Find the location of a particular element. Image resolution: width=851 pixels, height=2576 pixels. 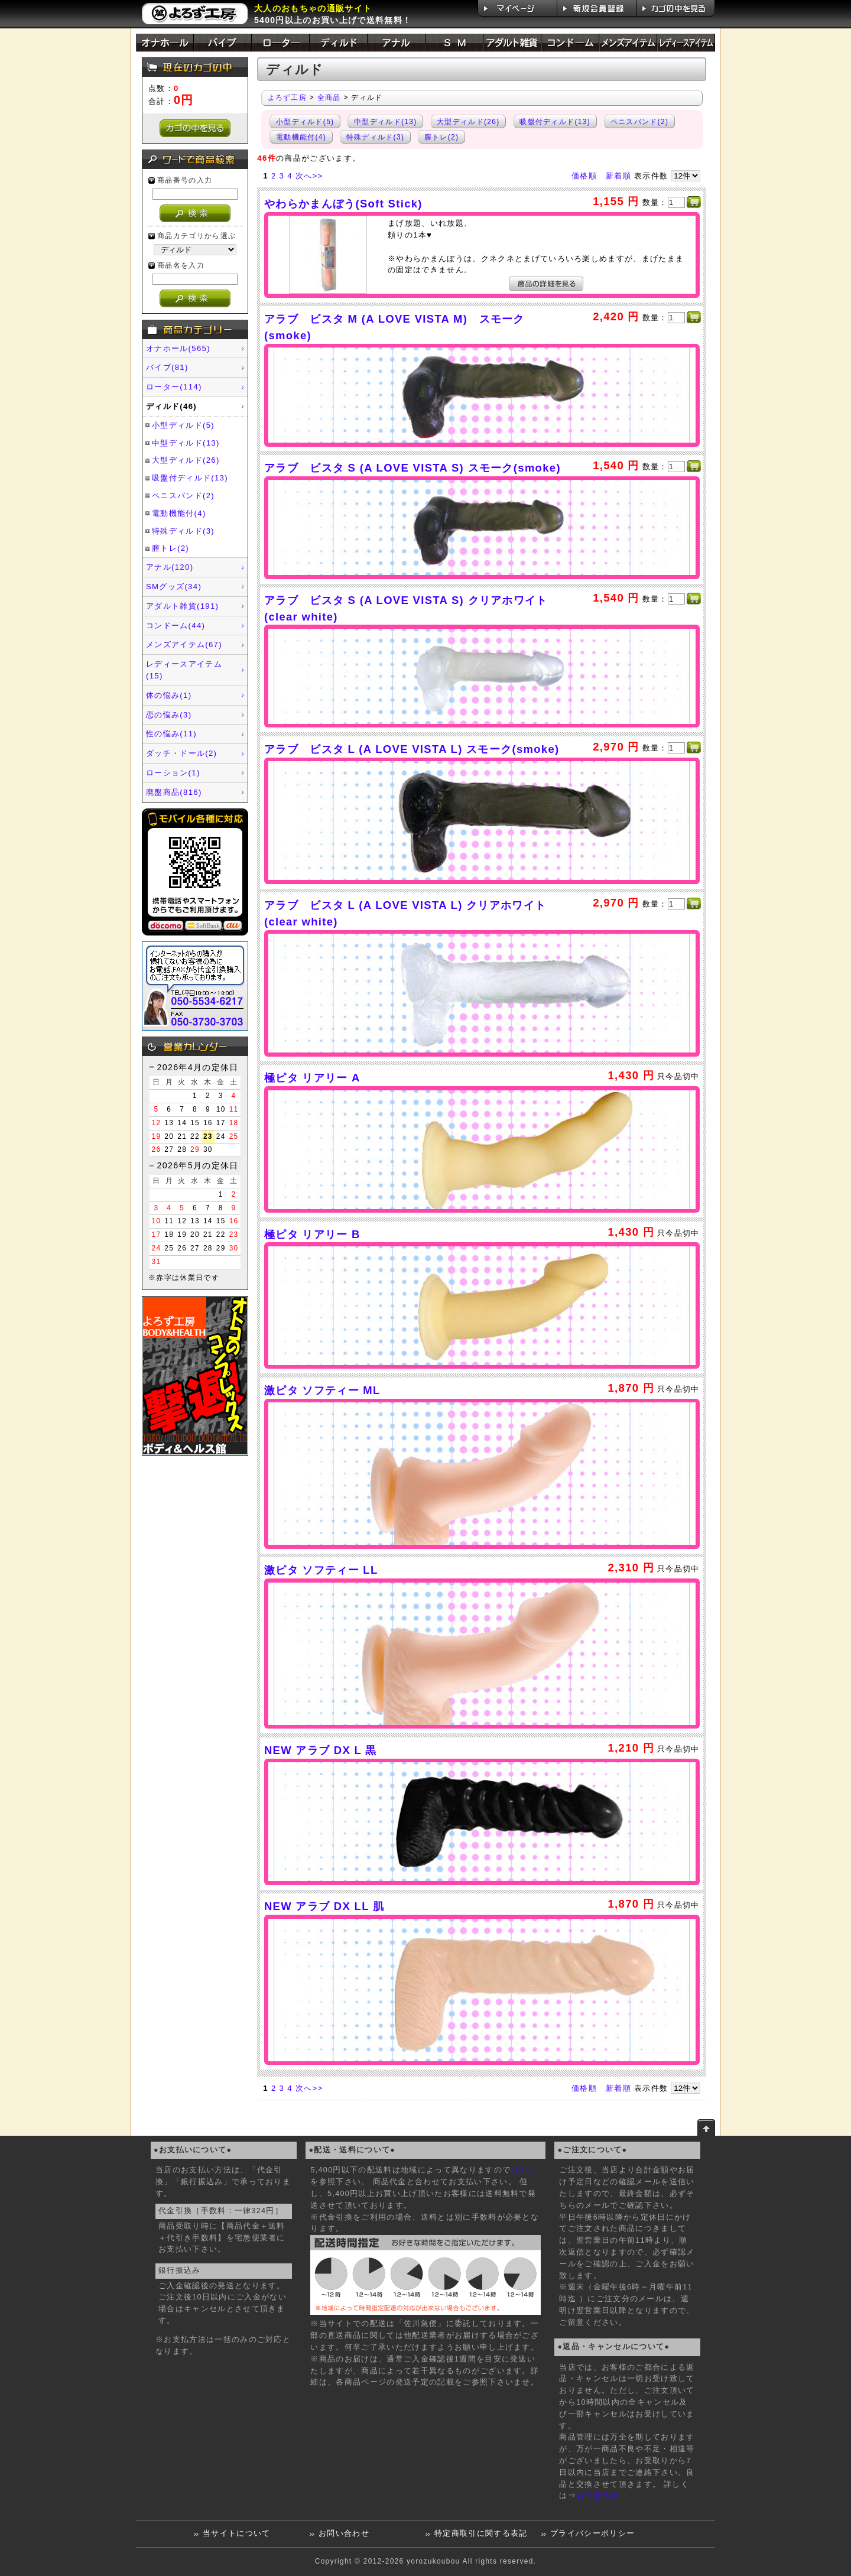

当サイトについて is located at coordinates (237, 2533).